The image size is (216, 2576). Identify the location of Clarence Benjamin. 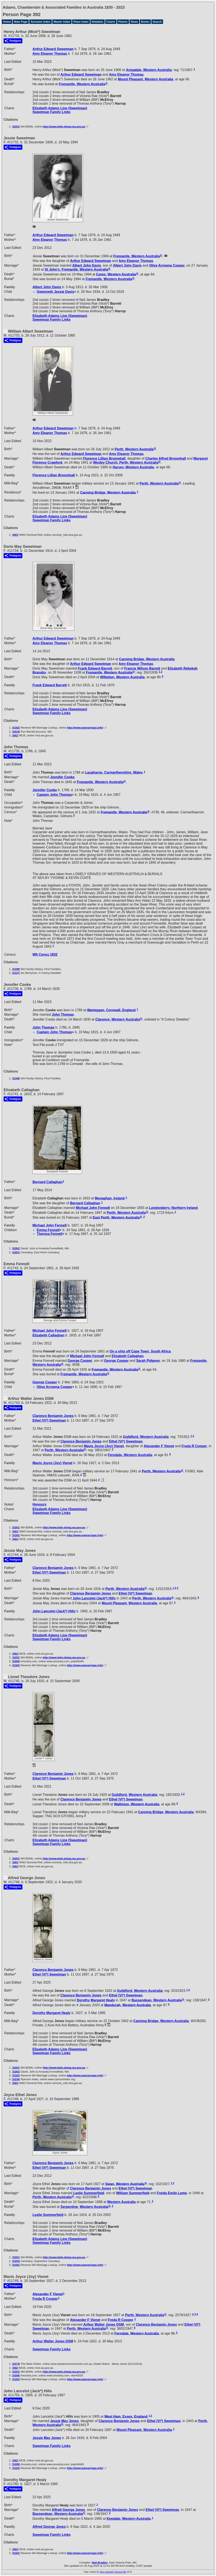
(53, 1416).